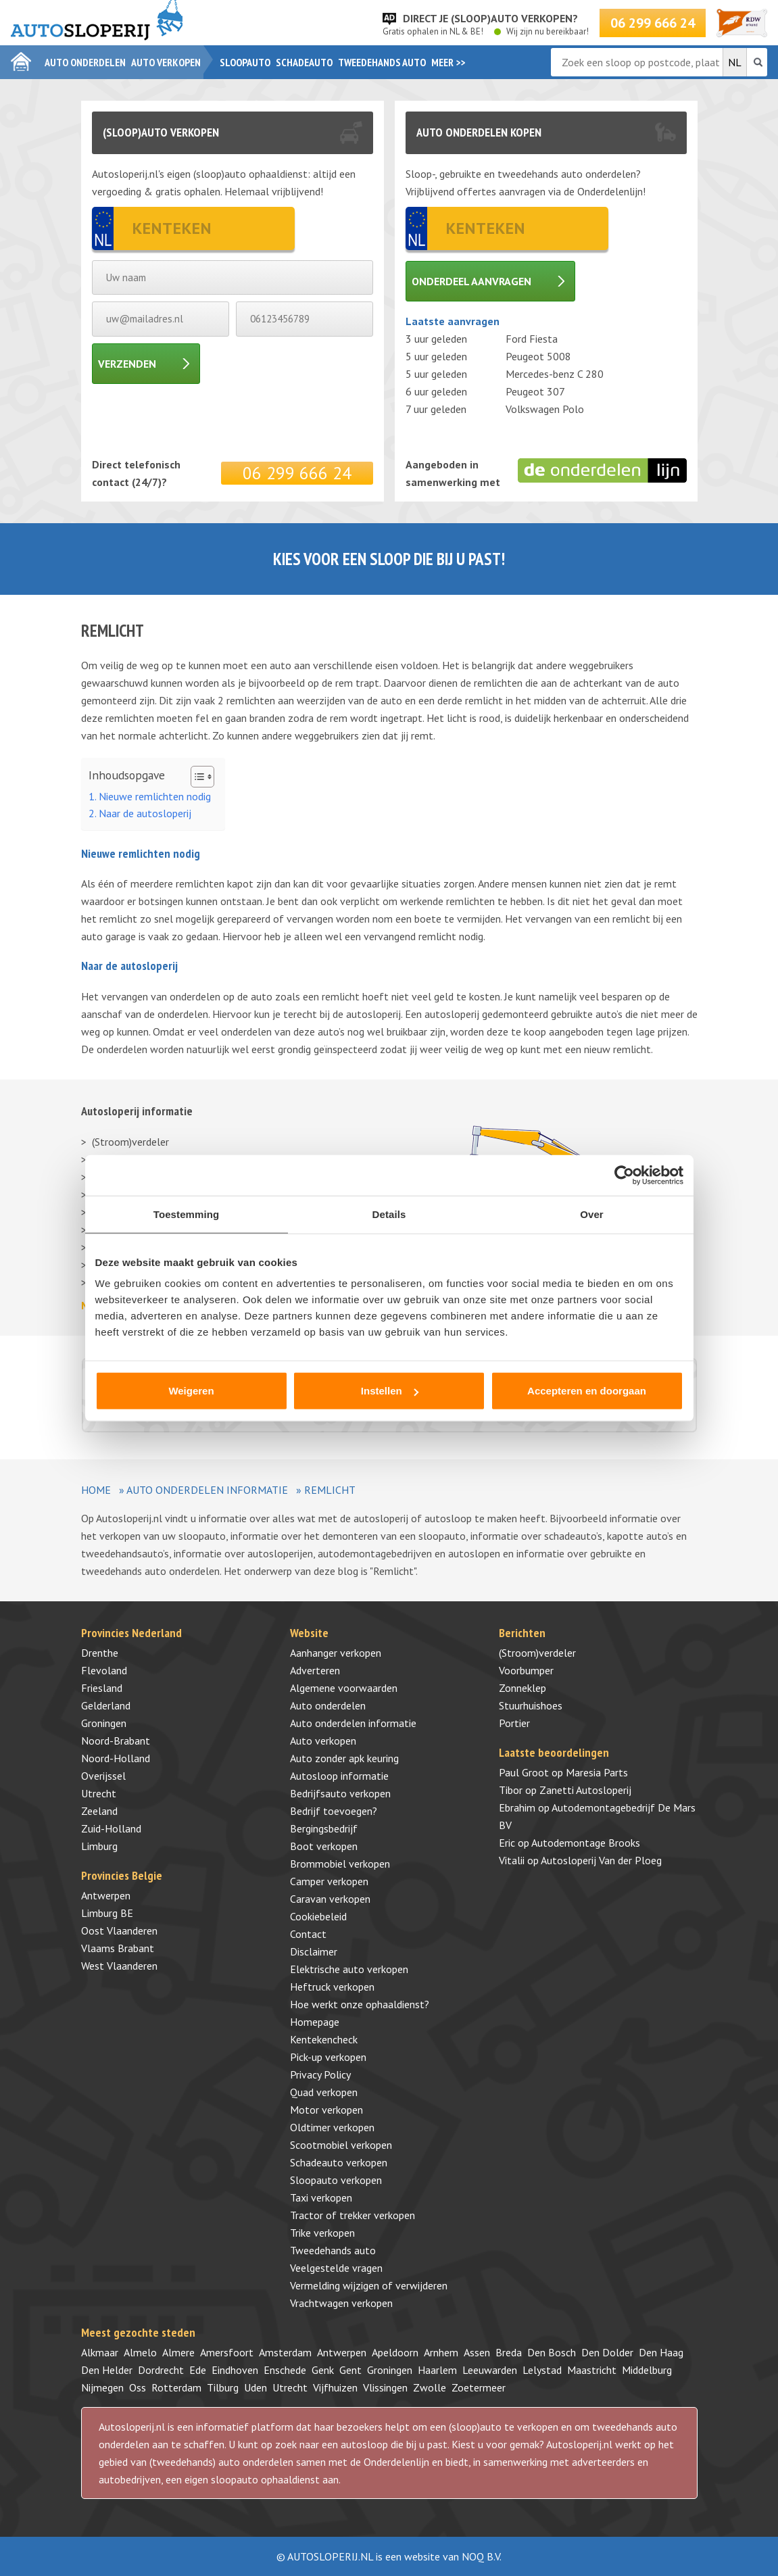 The width and height of the screenshot is (778, 2576). What do you see at coordinates (96, 1490) in the screenshot?
I see `Home` at bounding box center [96, 1490].